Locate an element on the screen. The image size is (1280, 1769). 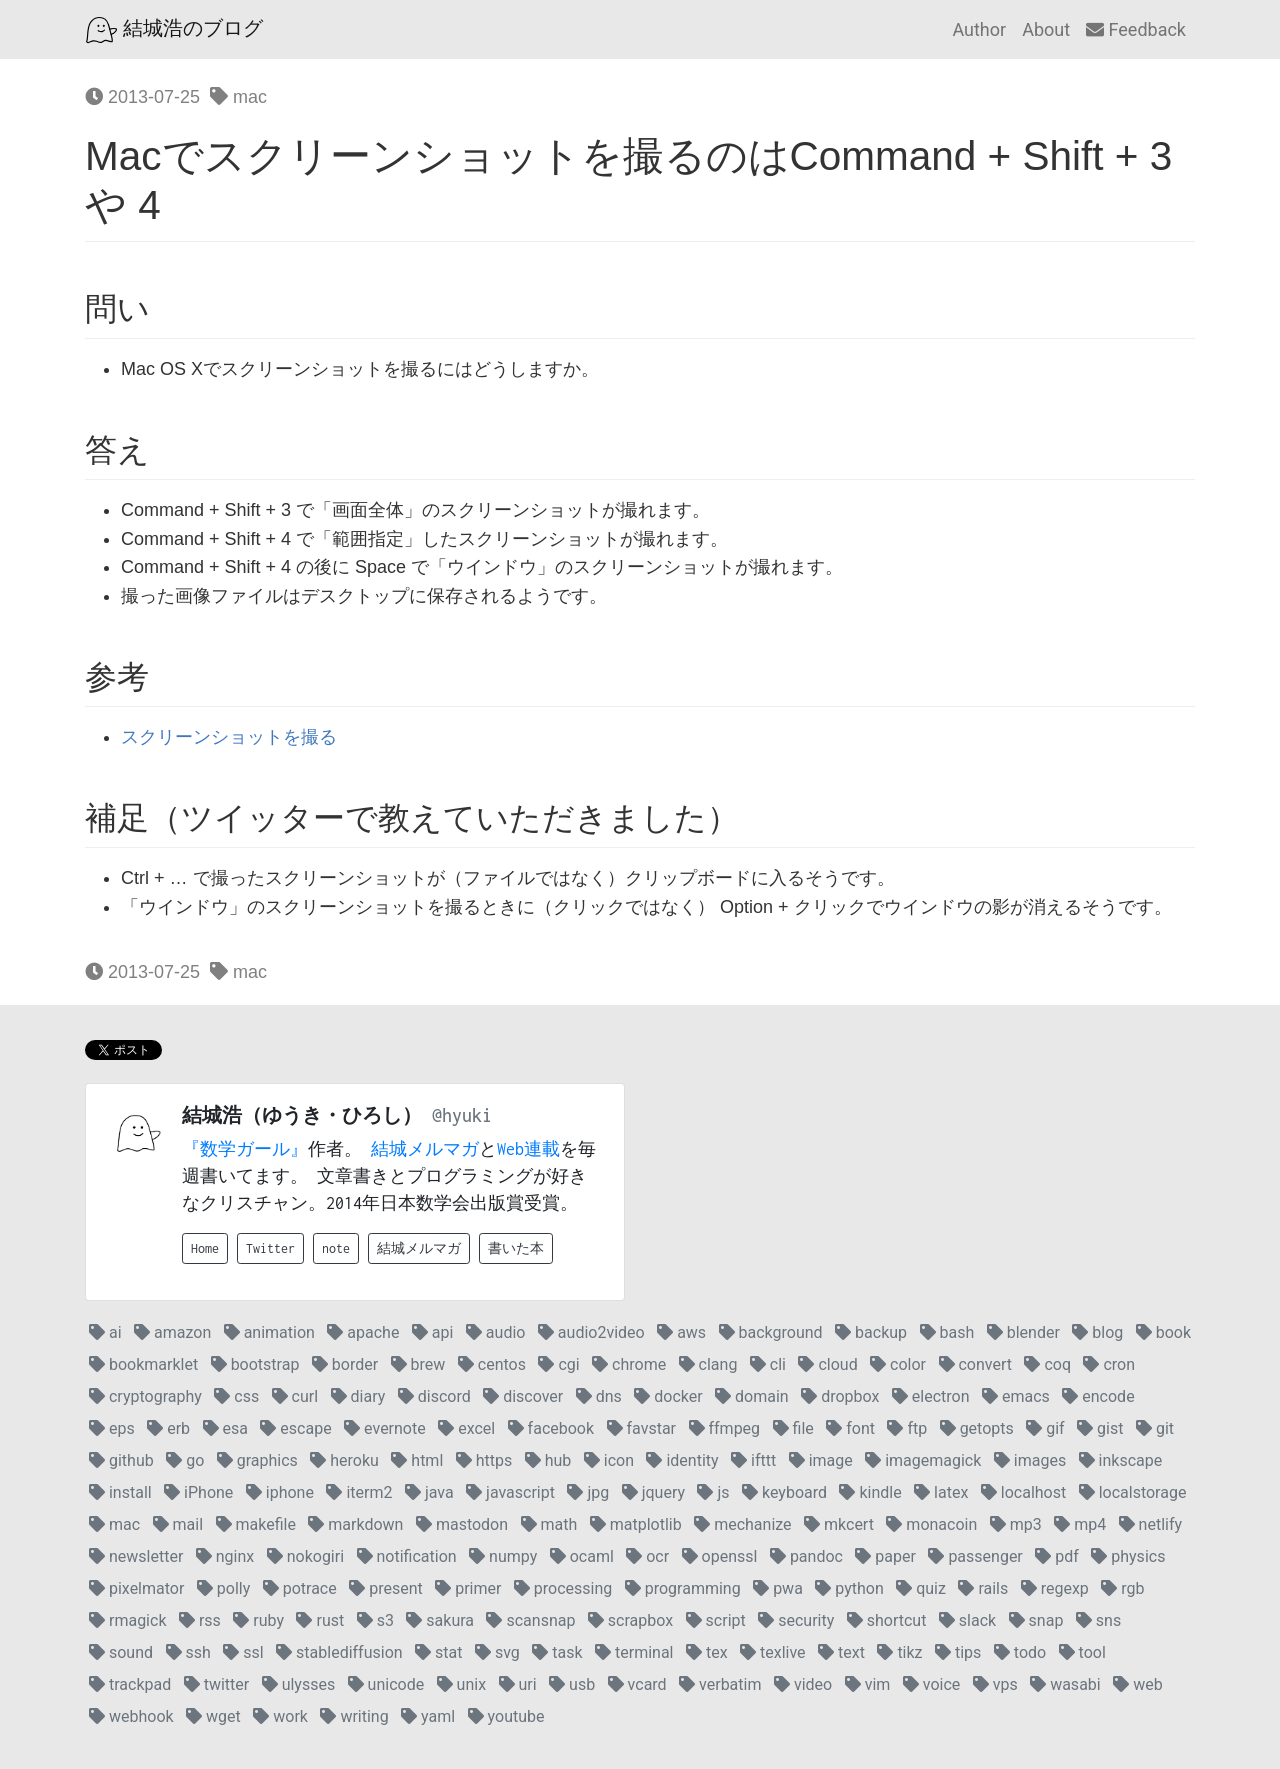
go is located at coordinates (185, 1460).